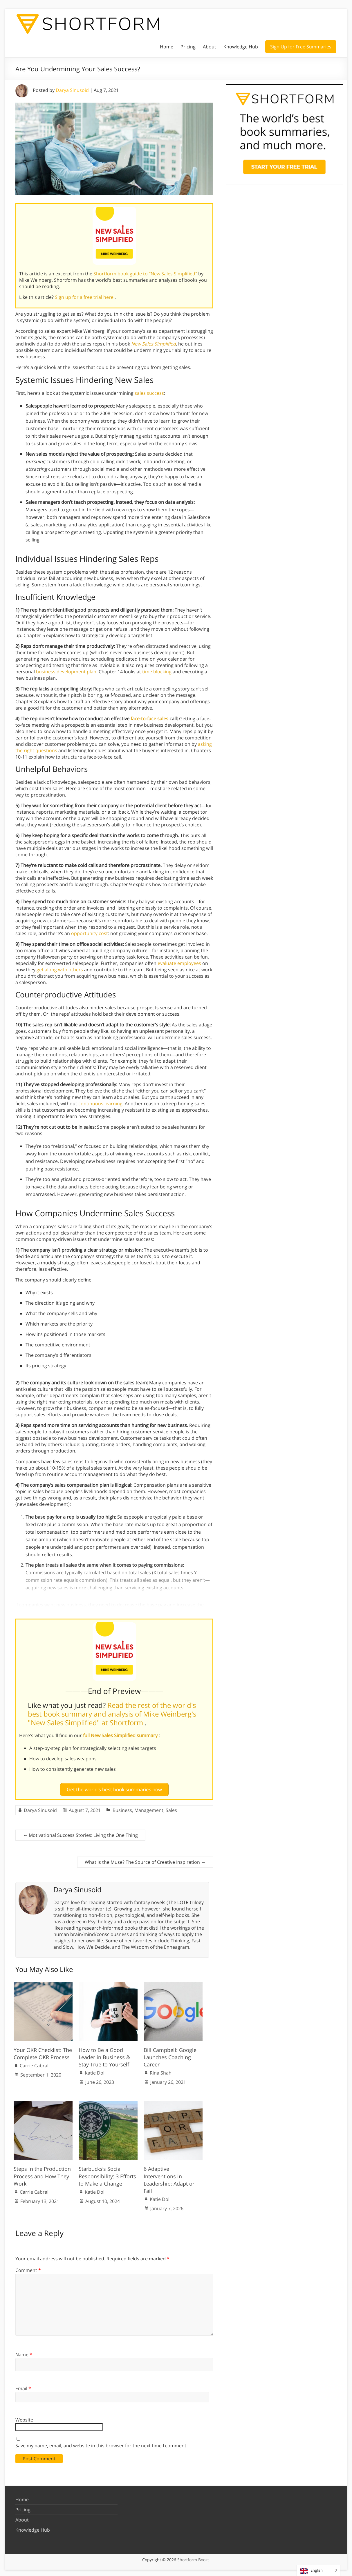 The height and width of the screenshot is (2576, 352). I want to click on About, so click(209, 46).